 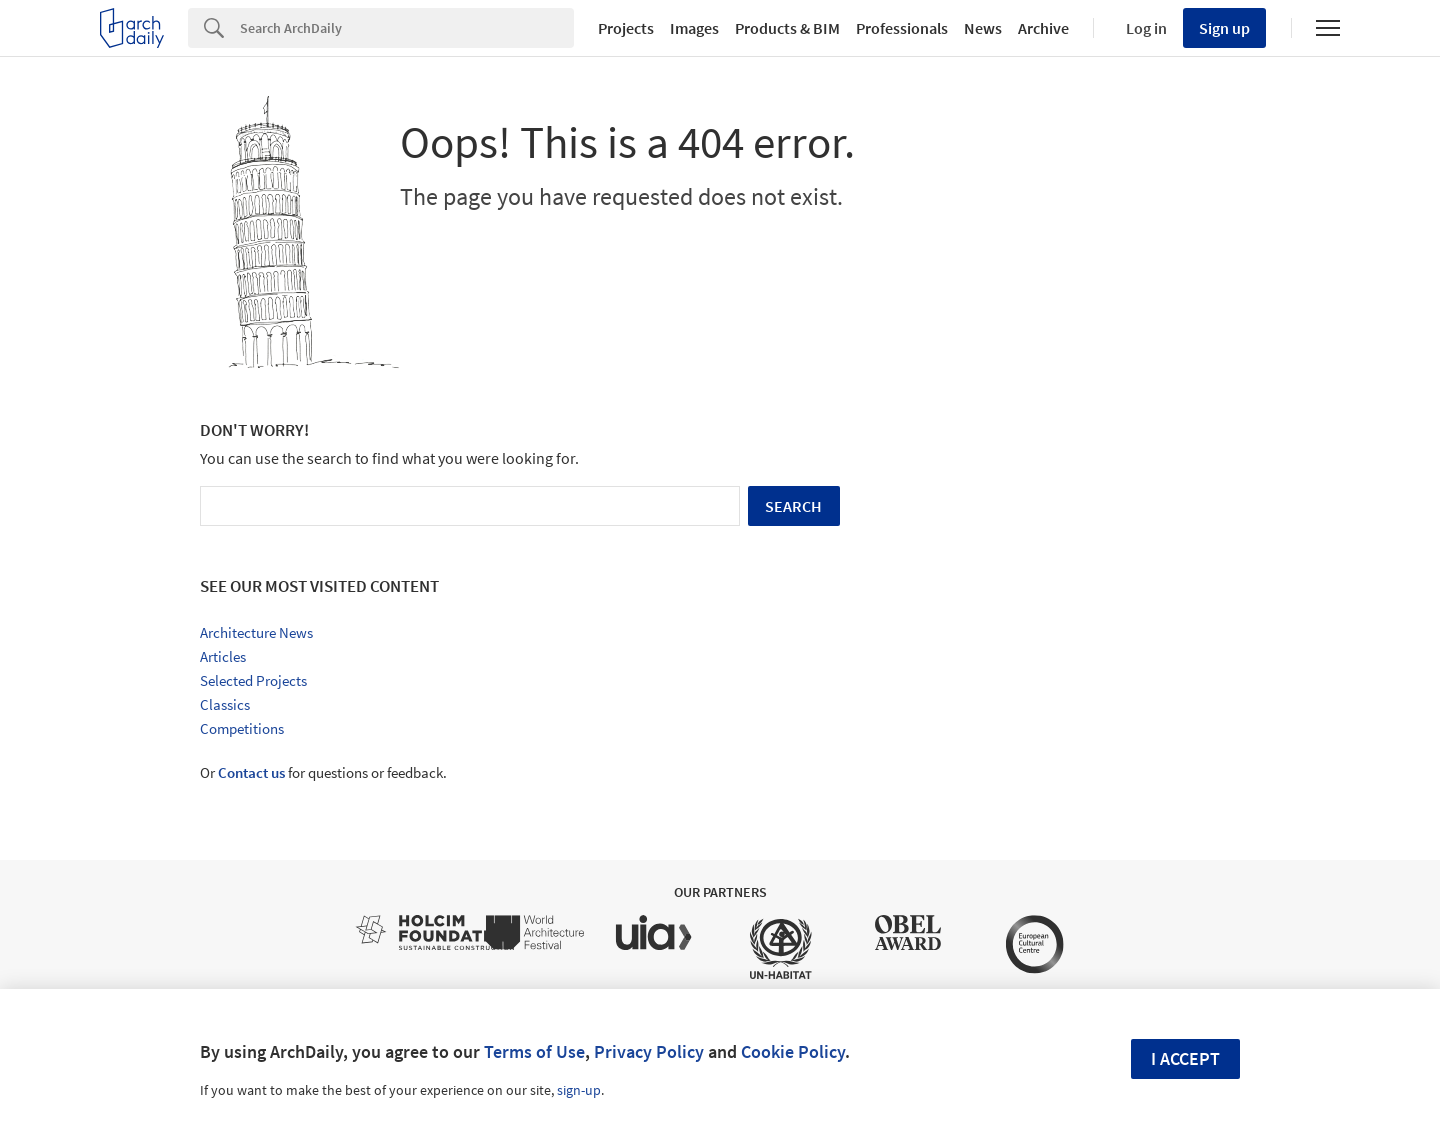 What do you see at coordinates (1185, 1058) in the screenshot?
I see `I accept` at bounding box center [1185, 1058].